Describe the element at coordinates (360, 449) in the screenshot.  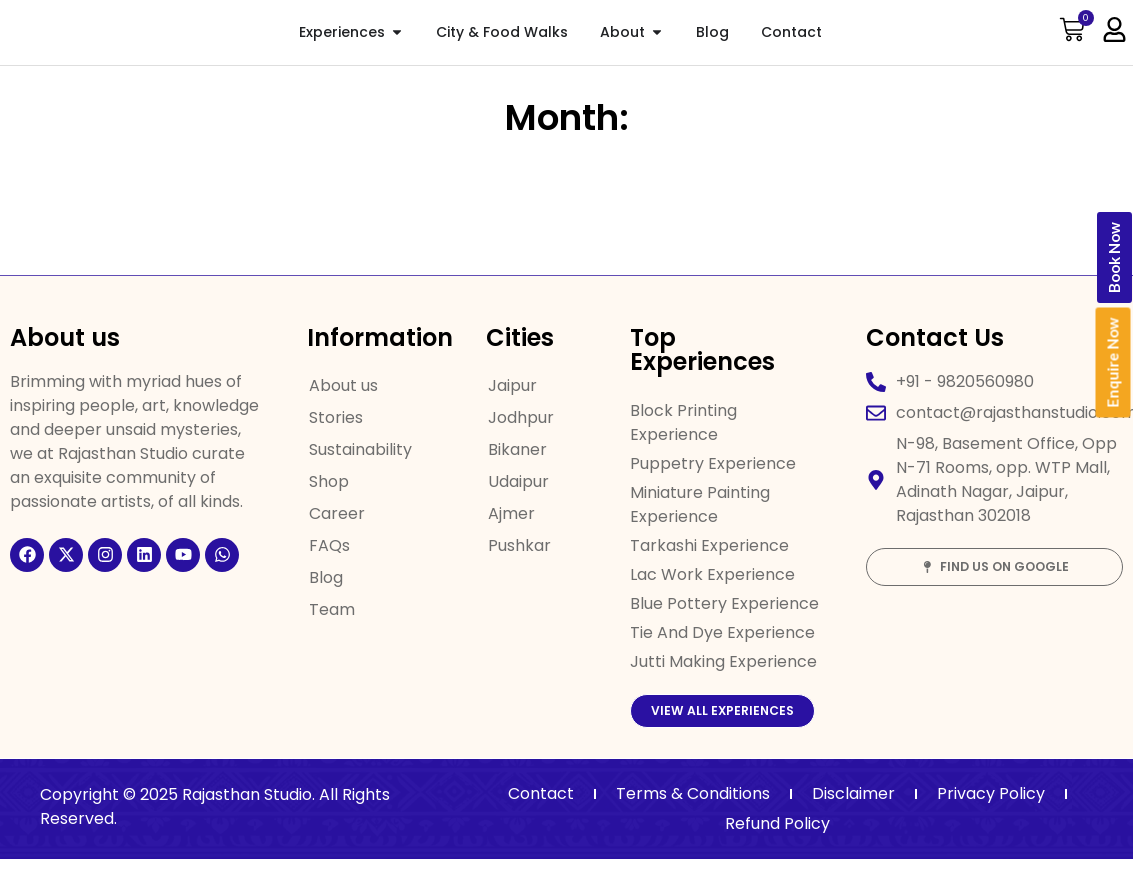
I see `Sustainability` at that location.